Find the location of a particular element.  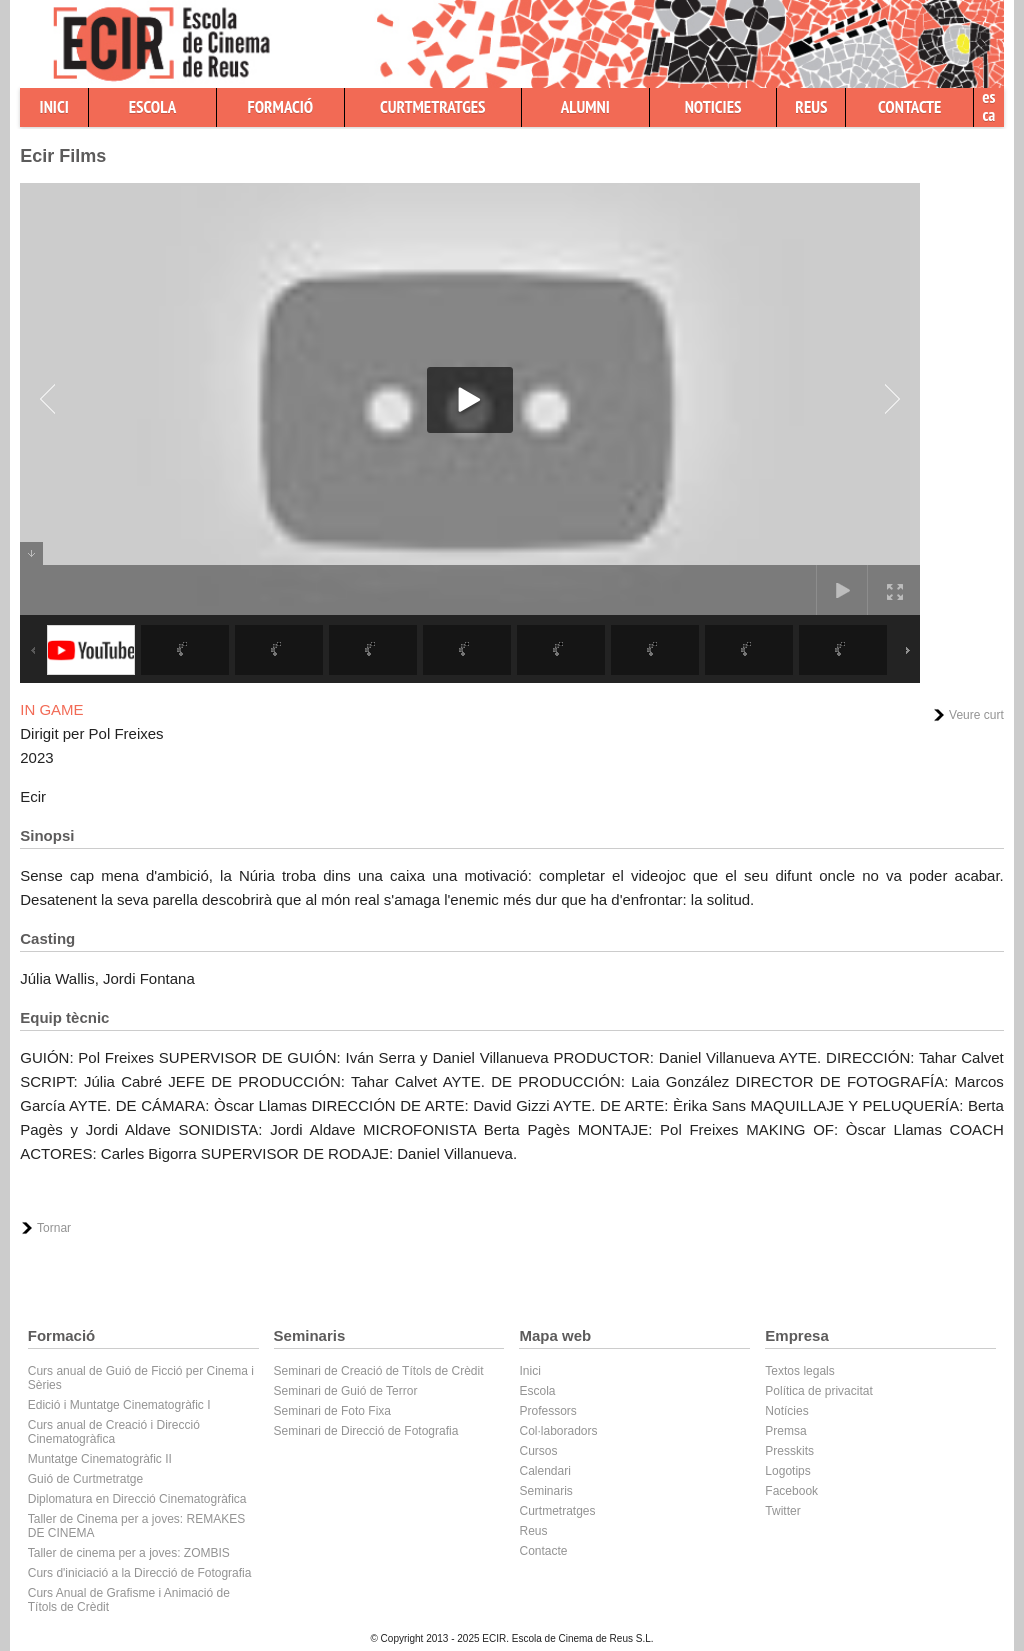

Muntatge Cinematogràfic II is located at coordinates (100, 1459).